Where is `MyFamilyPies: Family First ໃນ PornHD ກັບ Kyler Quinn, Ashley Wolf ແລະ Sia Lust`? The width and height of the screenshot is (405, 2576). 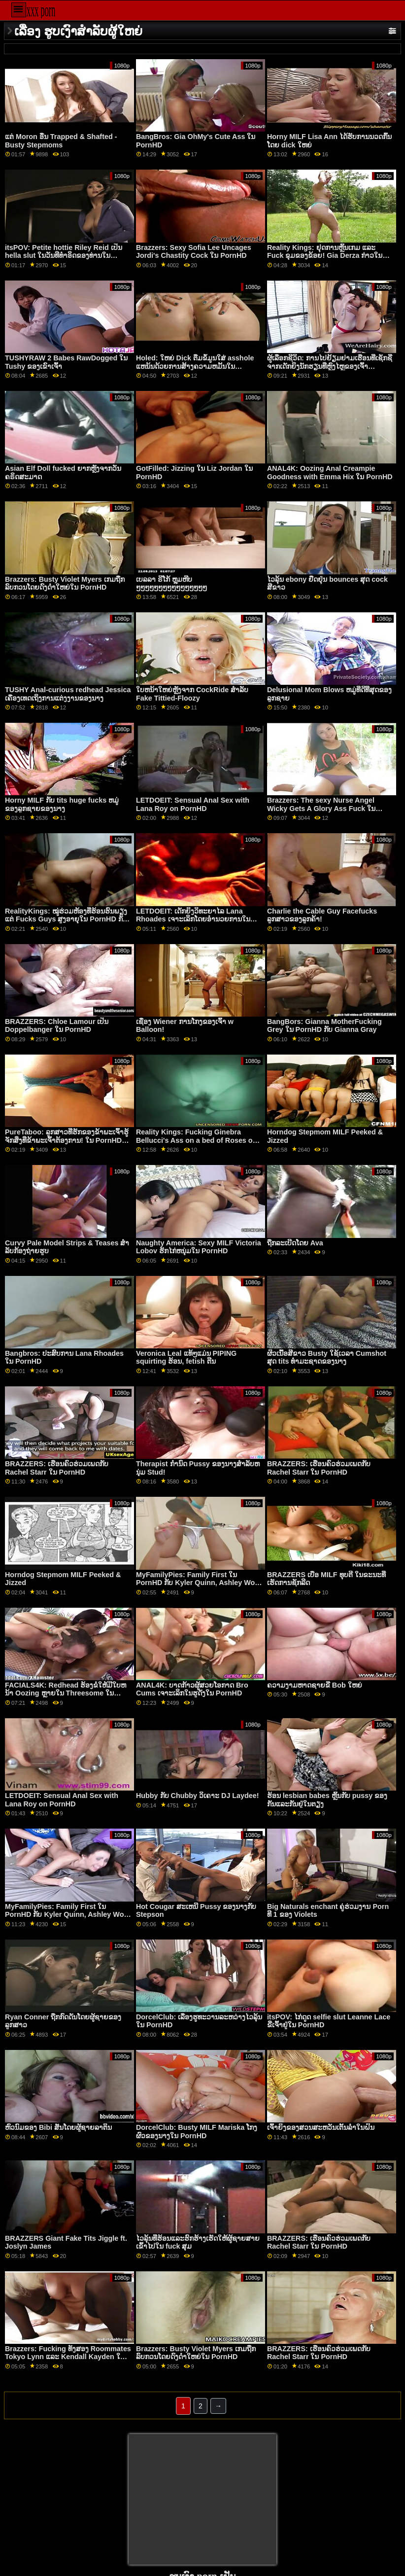
MyFamilyPies: Family First ໃນ PornHD ກັບ Kyler Quinn, Ashley Wolf ແລະ Sia Lust is located at coordinates (197, 1583).